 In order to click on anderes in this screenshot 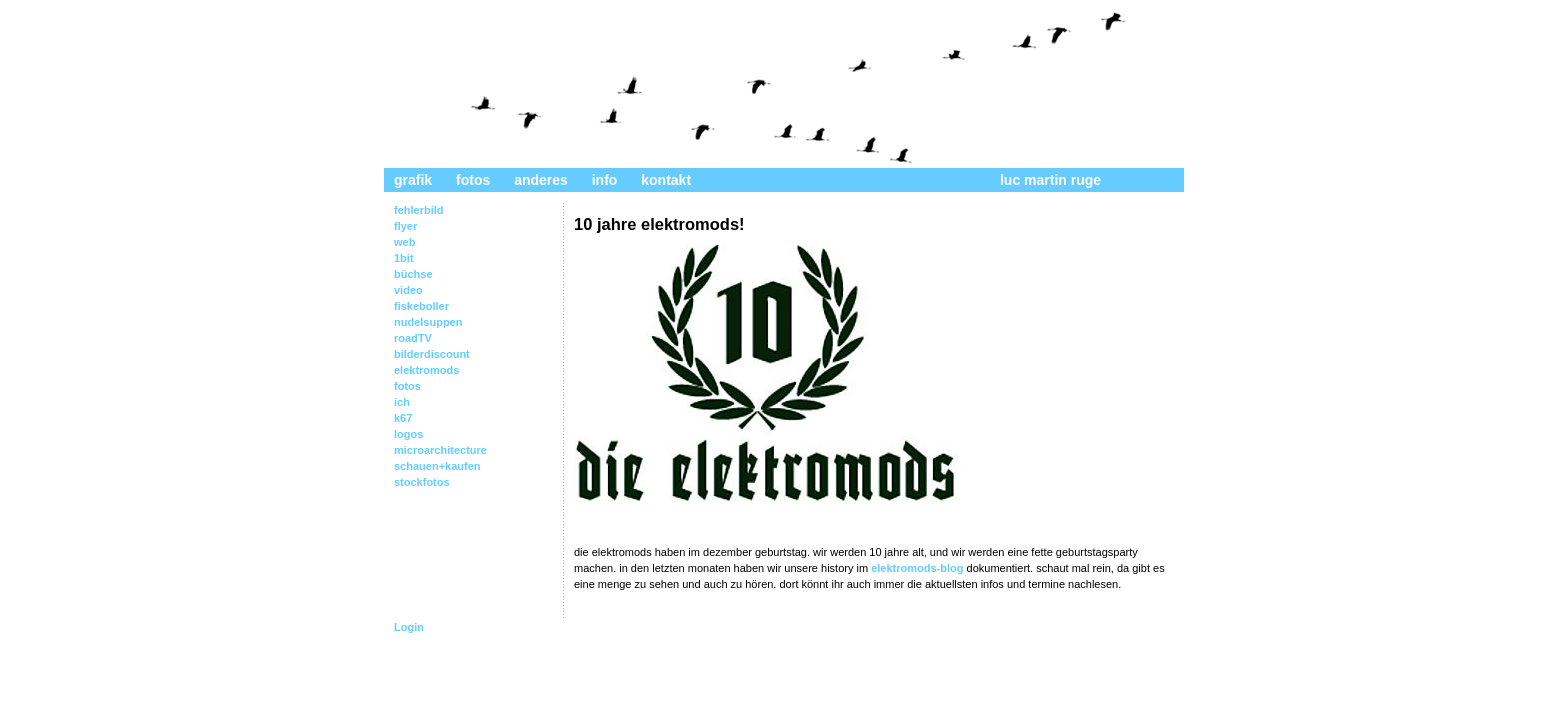, I will do `click(541, 180)`.